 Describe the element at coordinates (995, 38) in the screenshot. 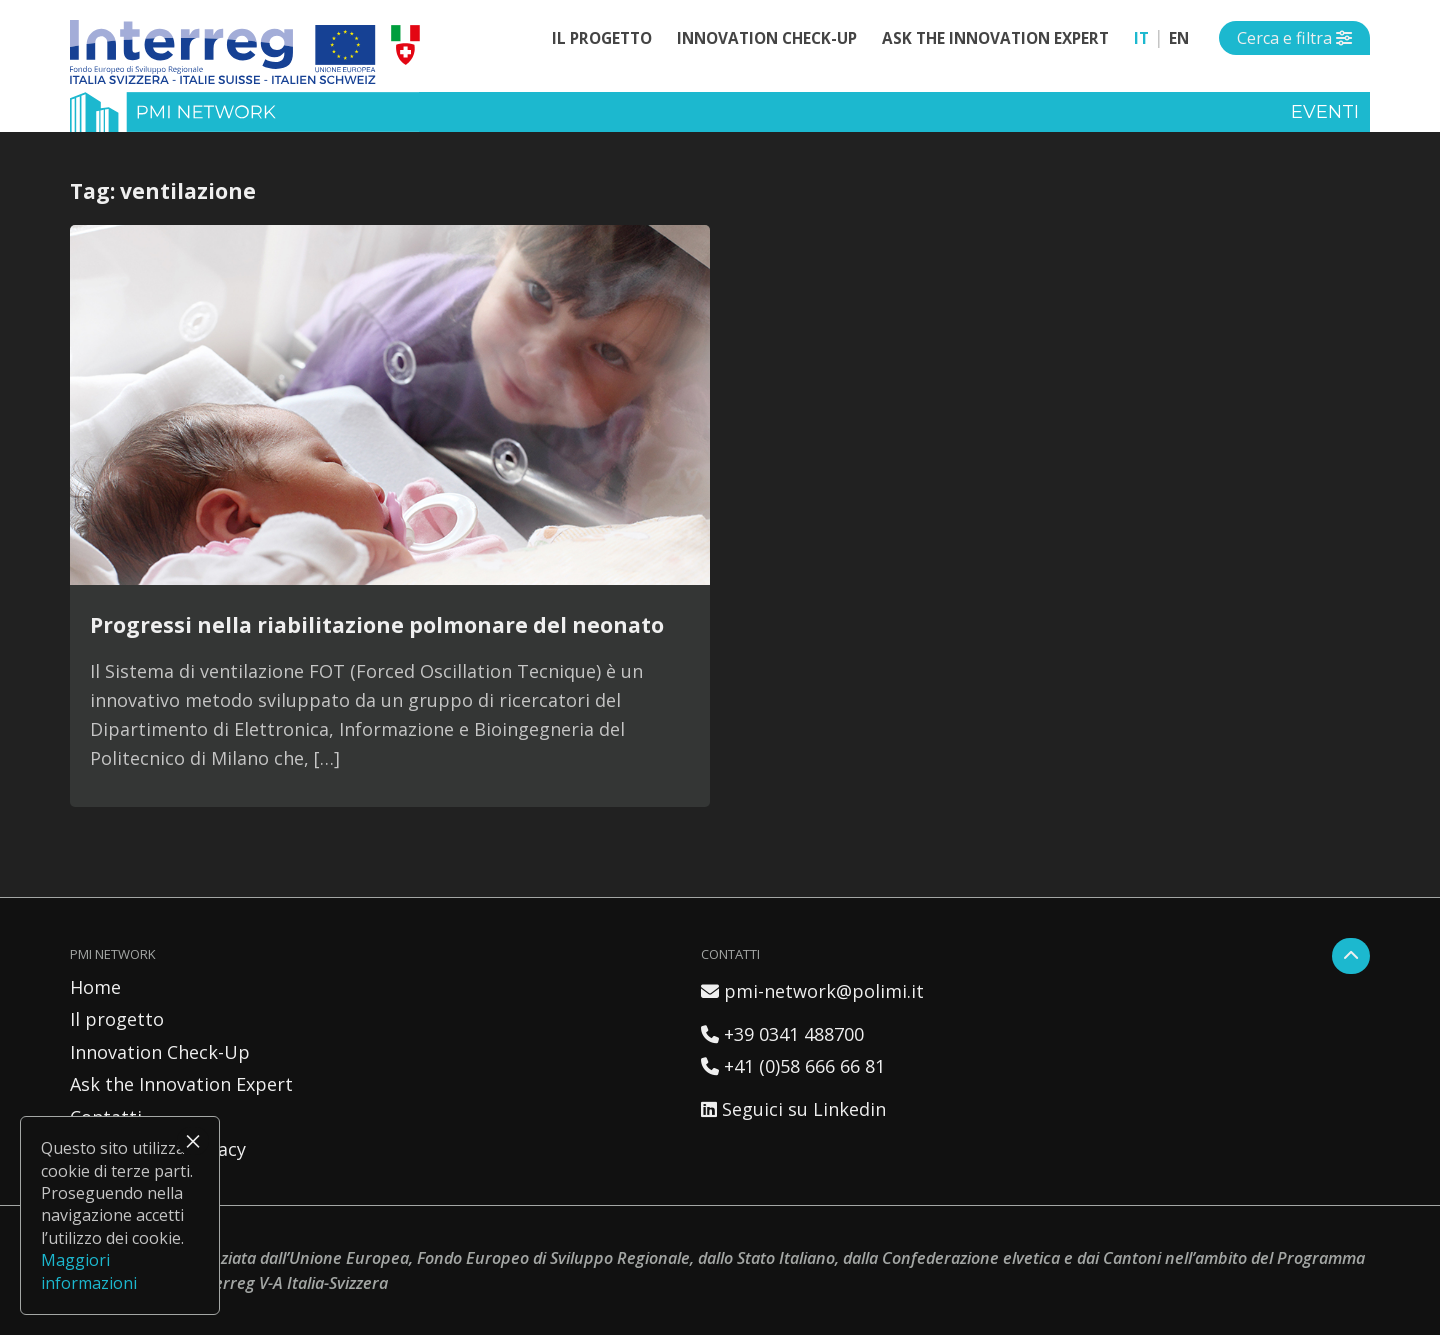

I see `Ask the Innovation Expert` at that location.